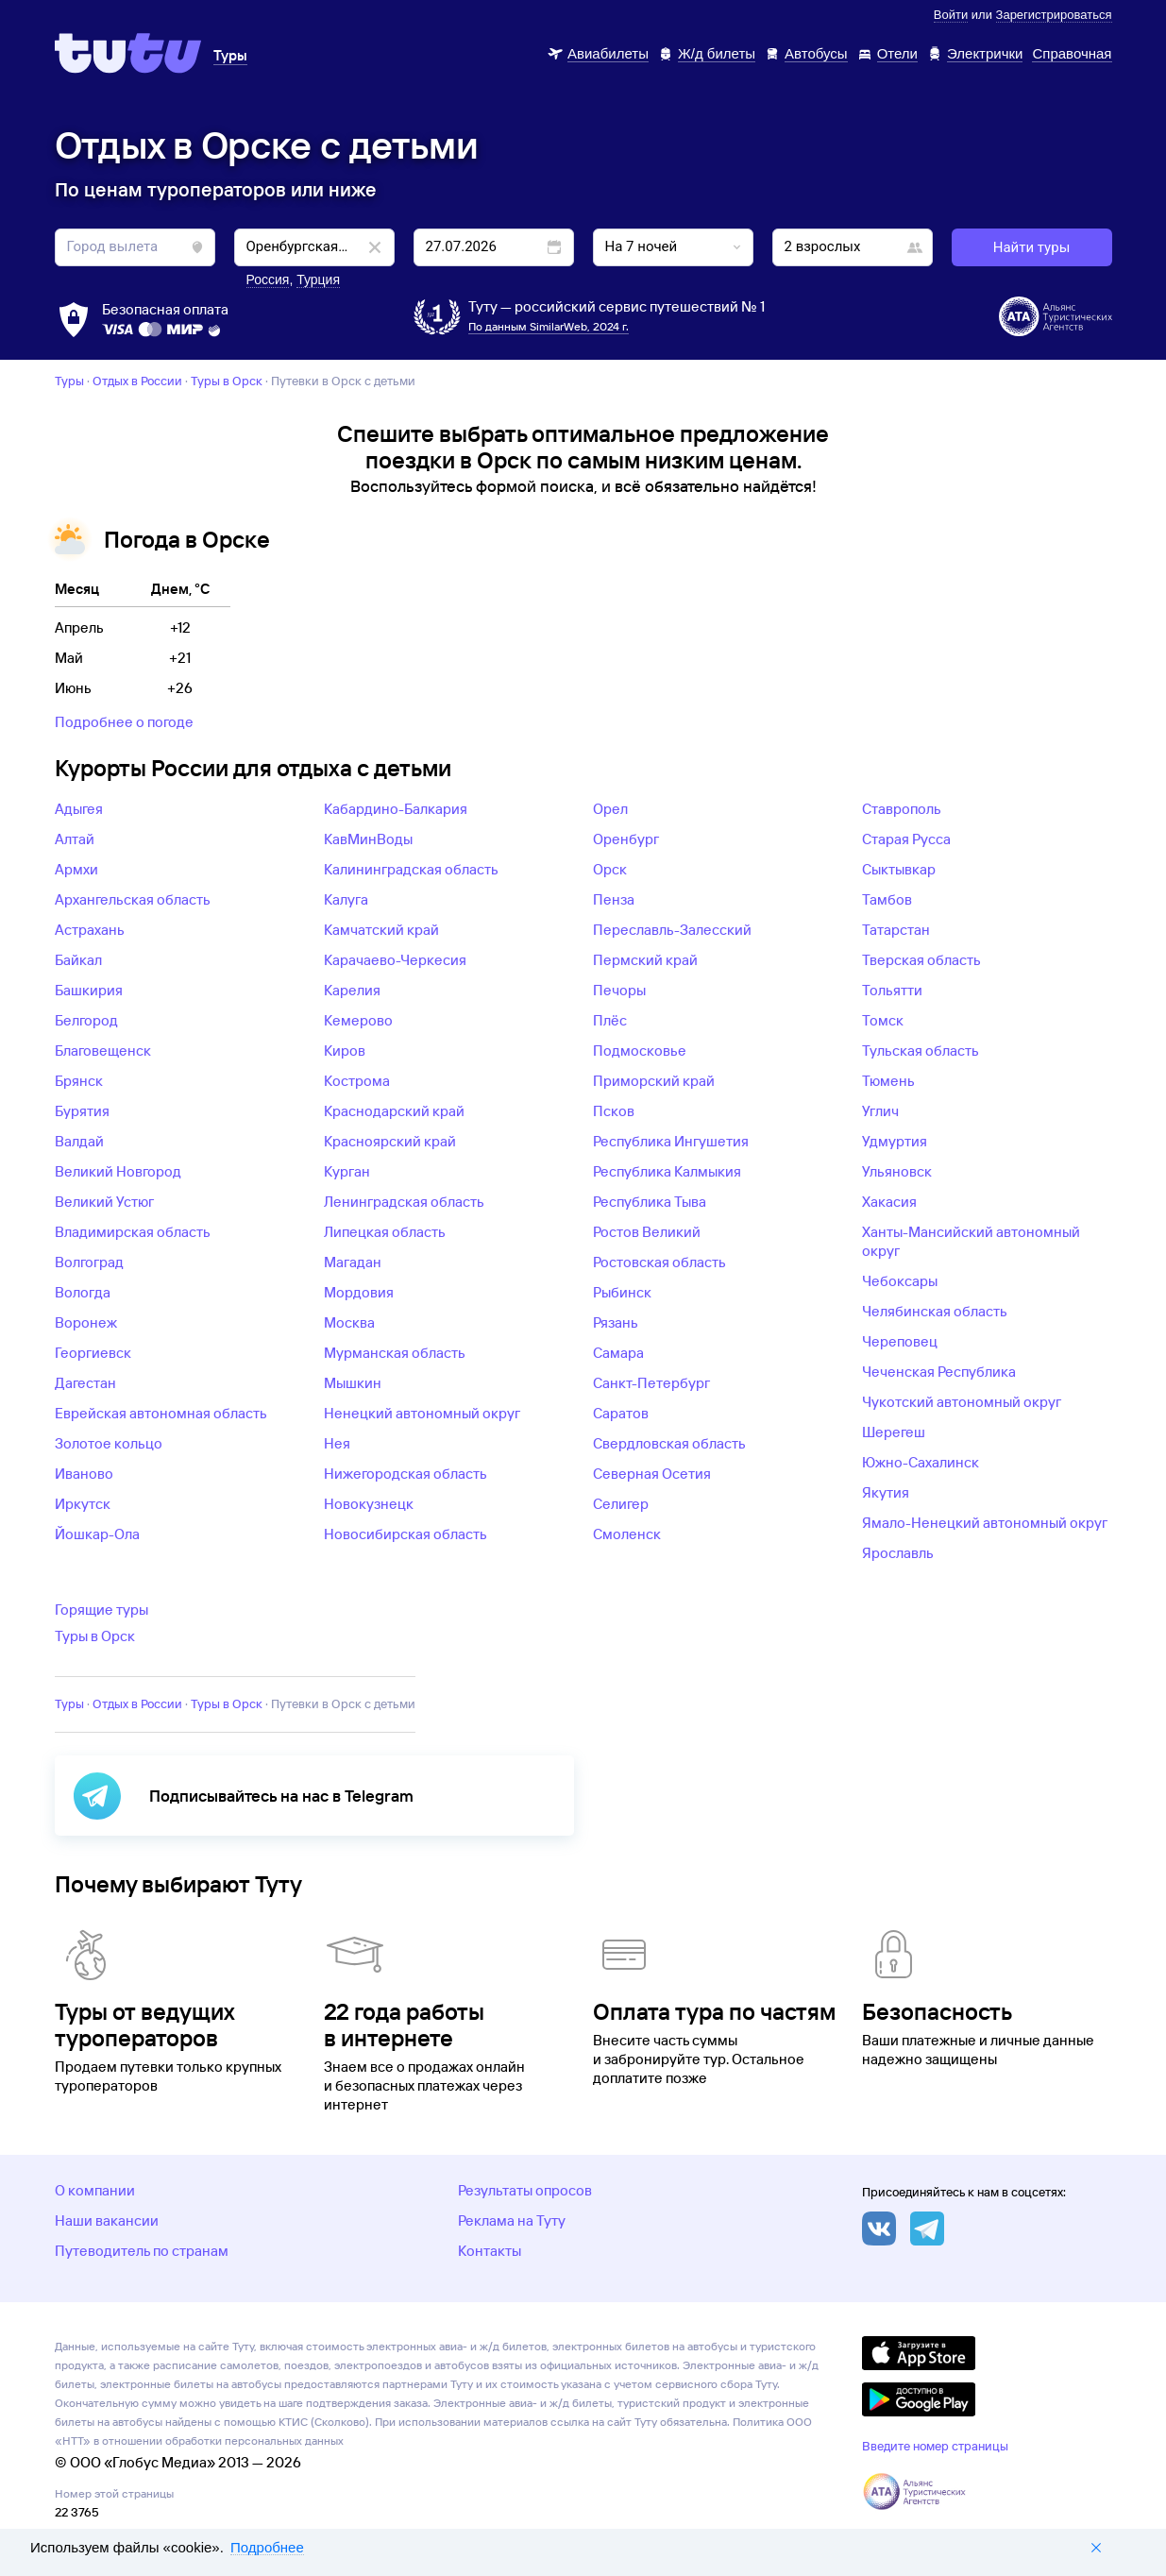  Describe the element at coordinates (548, 326) in the screenshot. I see `По данным SimilarWeb, 2024 г.` at that location.